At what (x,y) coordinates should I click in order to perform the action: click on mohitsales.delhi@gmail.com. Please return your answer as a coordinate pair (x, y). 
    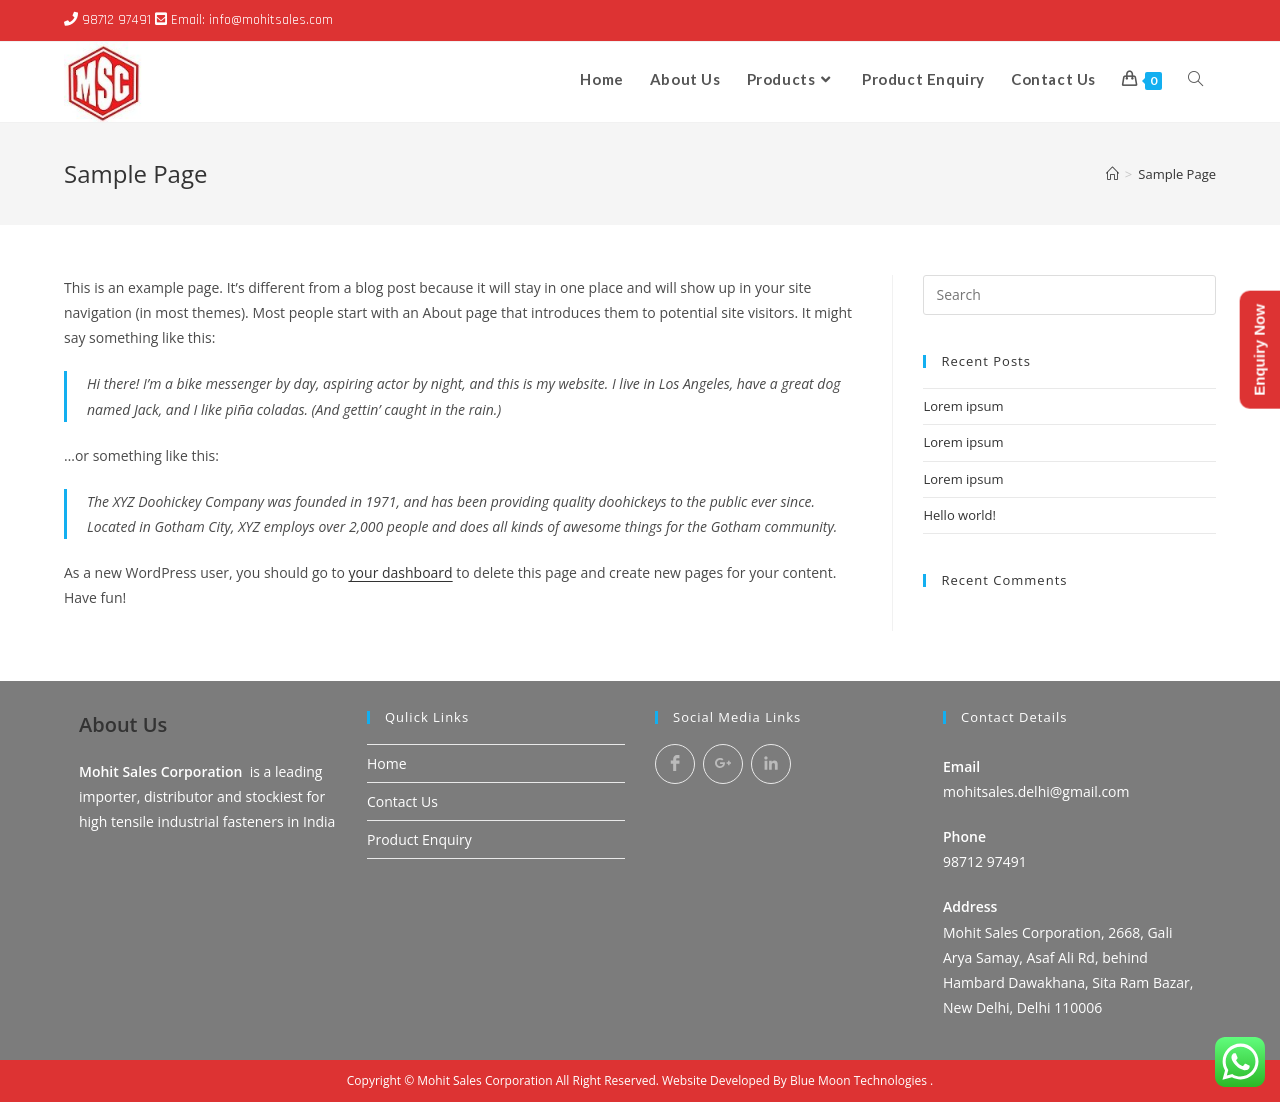
    Looking at the image, I should click on (1036, 791).